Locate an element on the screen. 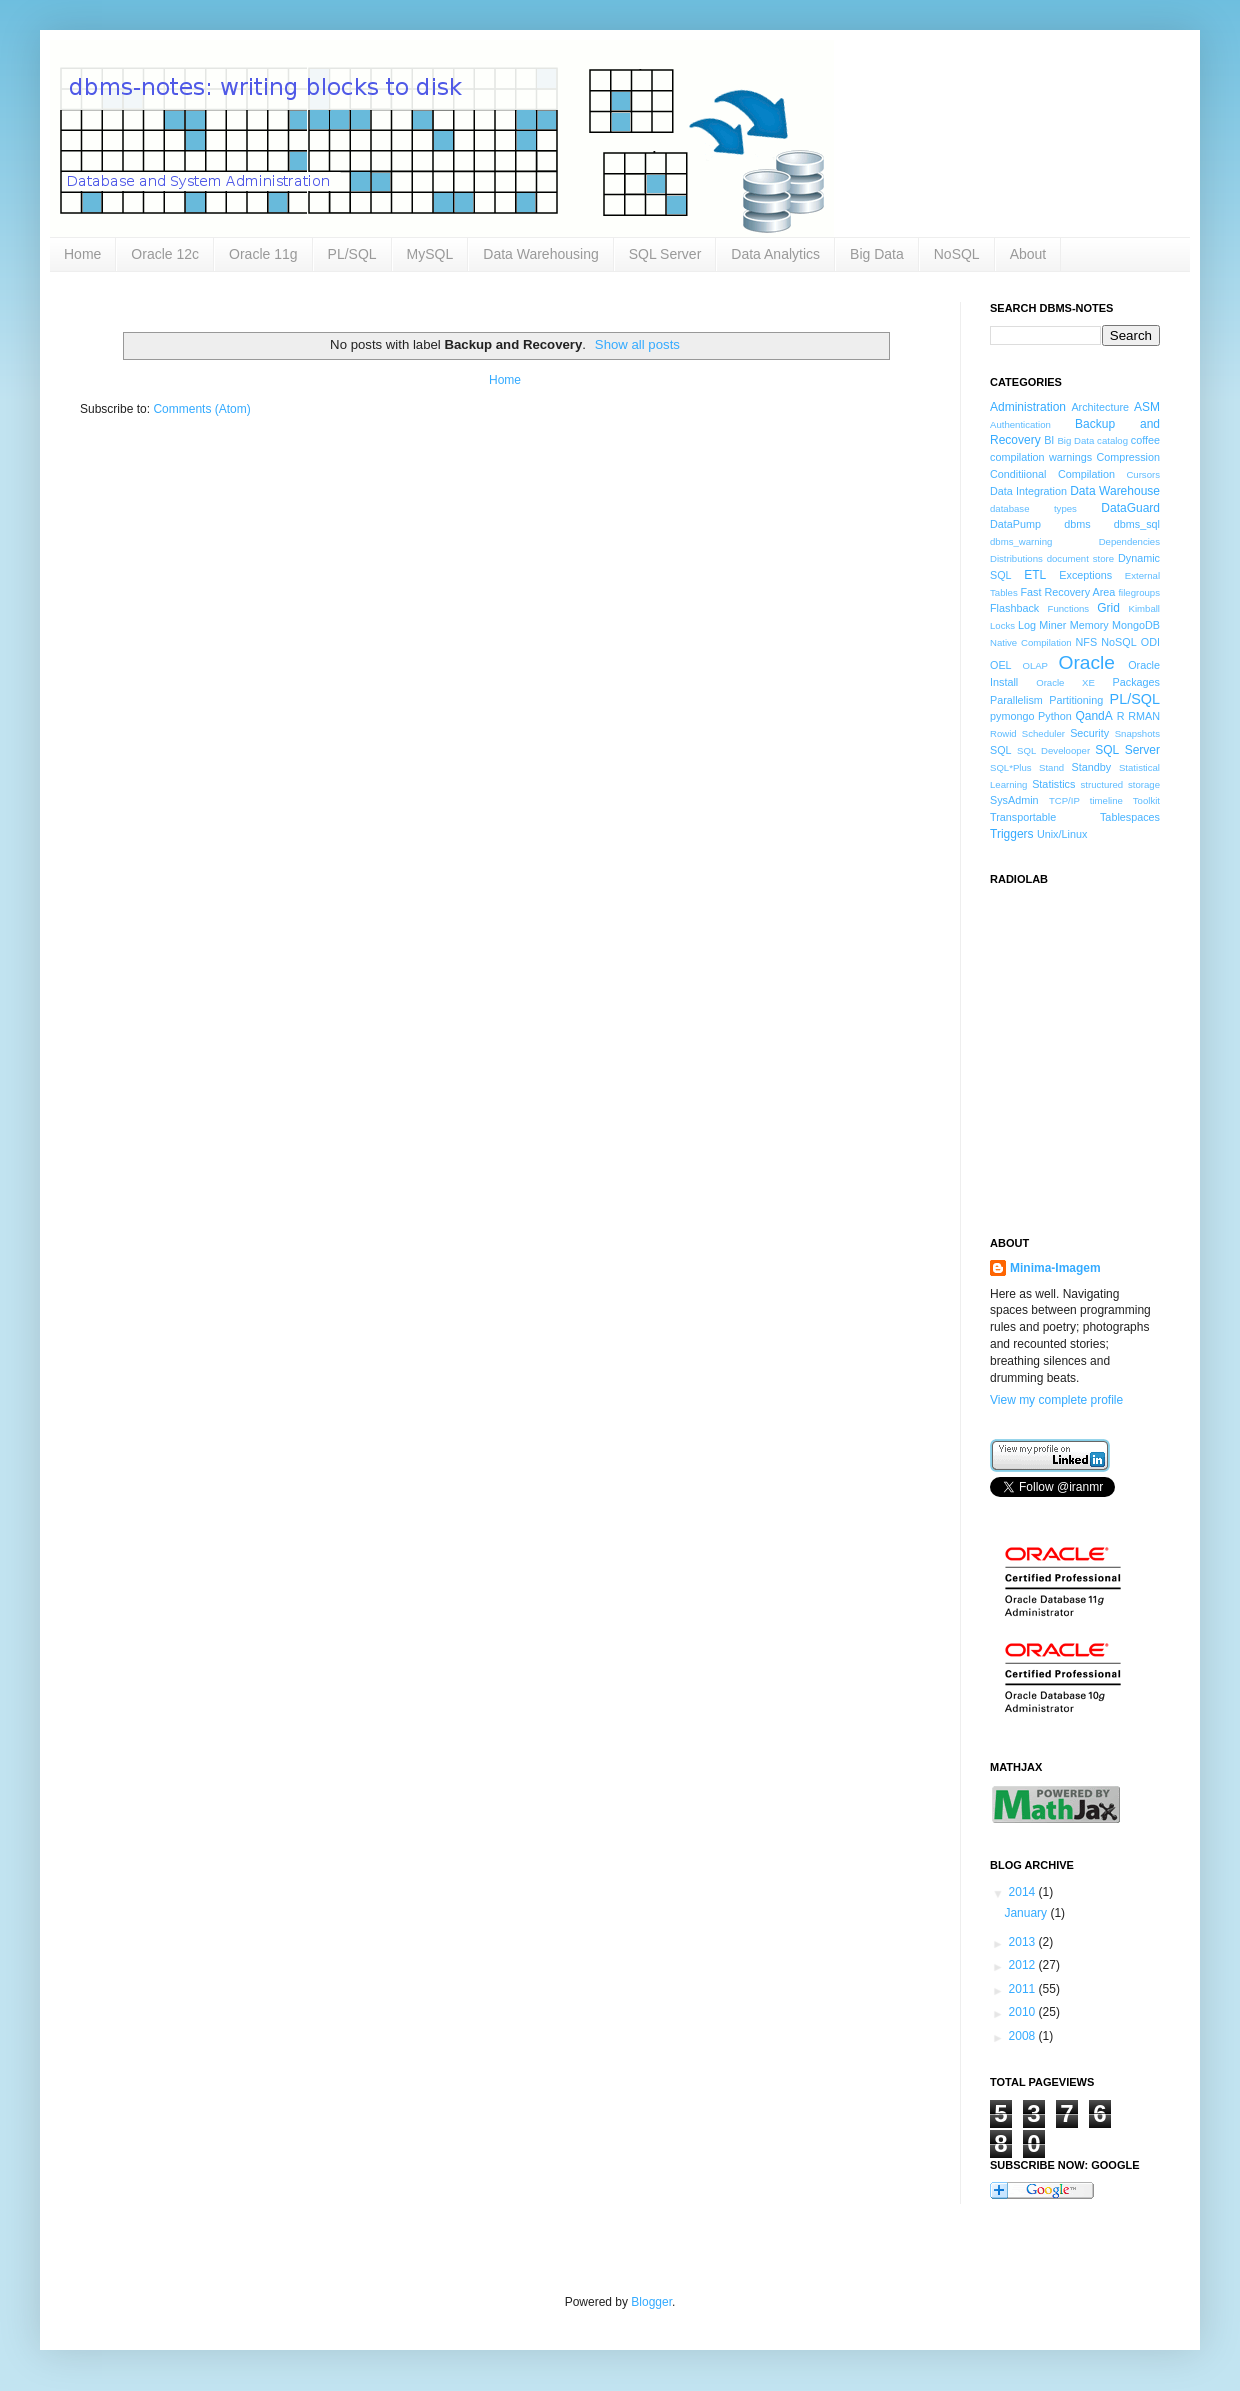  Distributions is located at coordinates (1016, 558).